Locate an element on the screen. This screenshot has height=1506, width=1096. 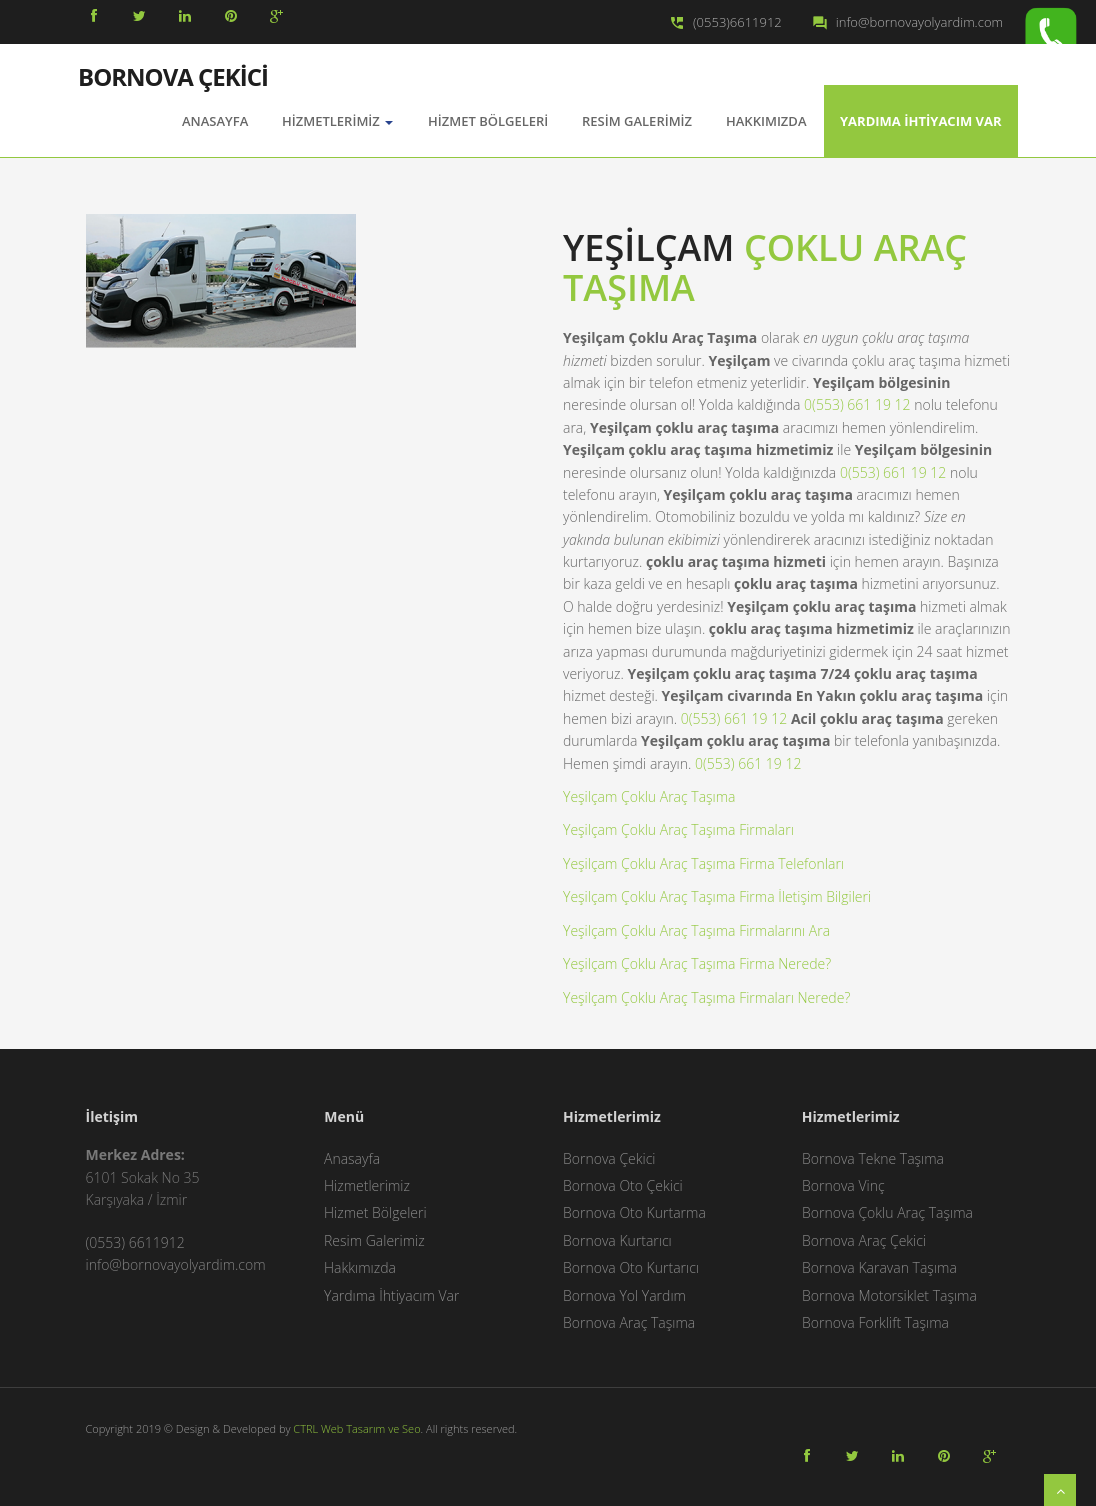
Bornova Yol Yardım is located at coordinates (624, 1295).